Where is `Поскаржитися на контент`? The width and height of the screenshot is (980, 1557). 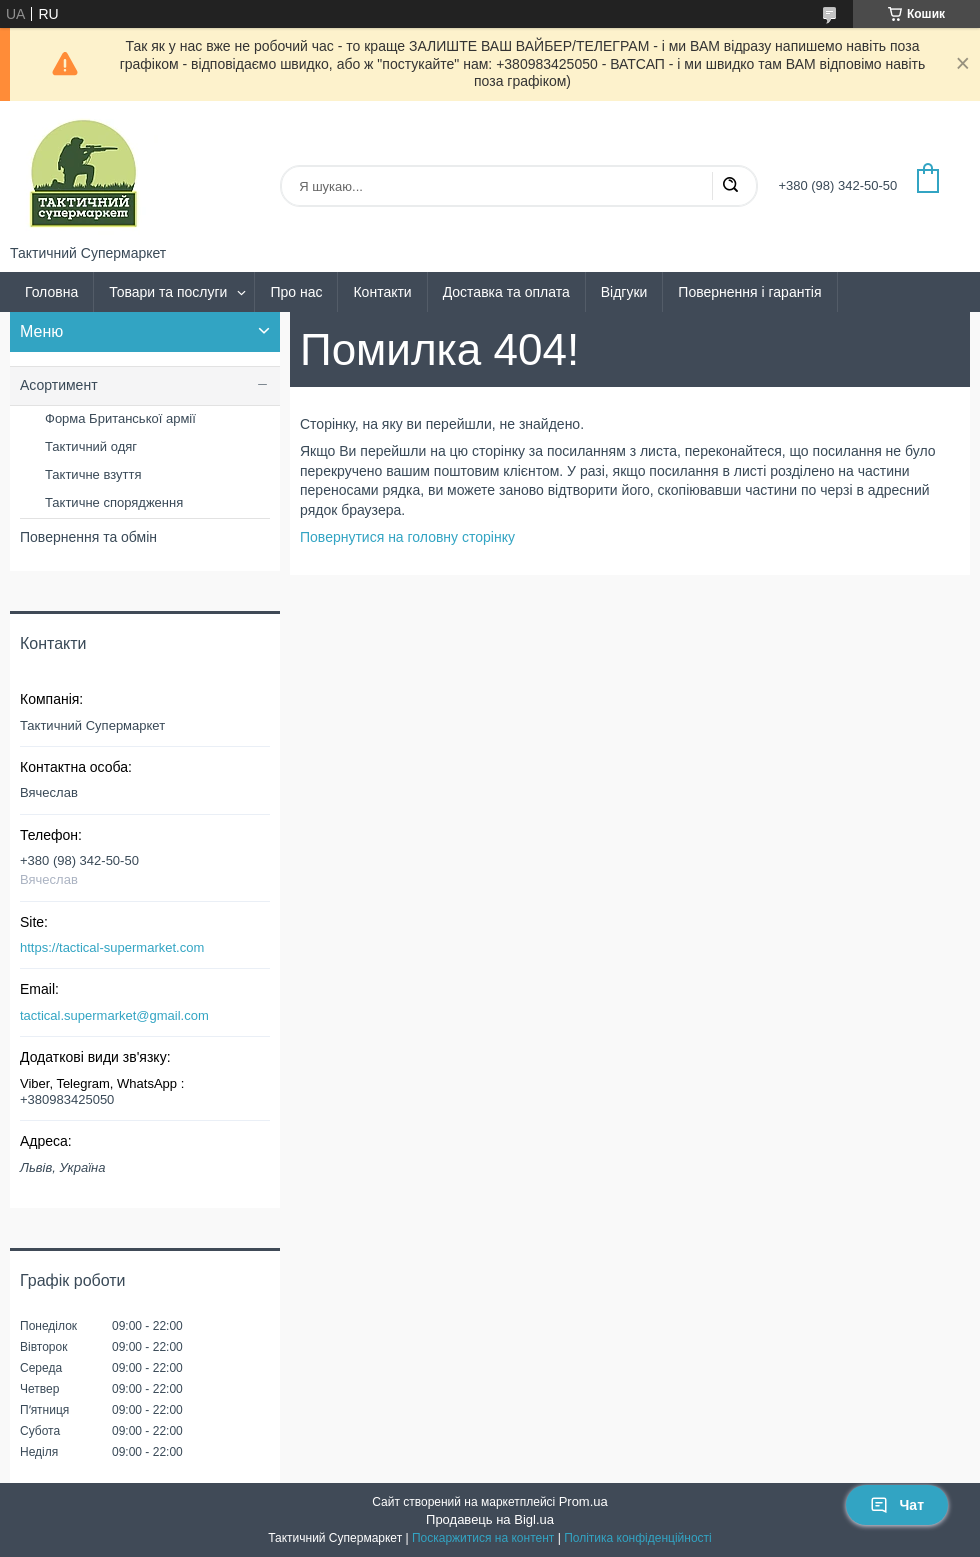 Поскаржитися на контент is located at coordinates (483, 1538).